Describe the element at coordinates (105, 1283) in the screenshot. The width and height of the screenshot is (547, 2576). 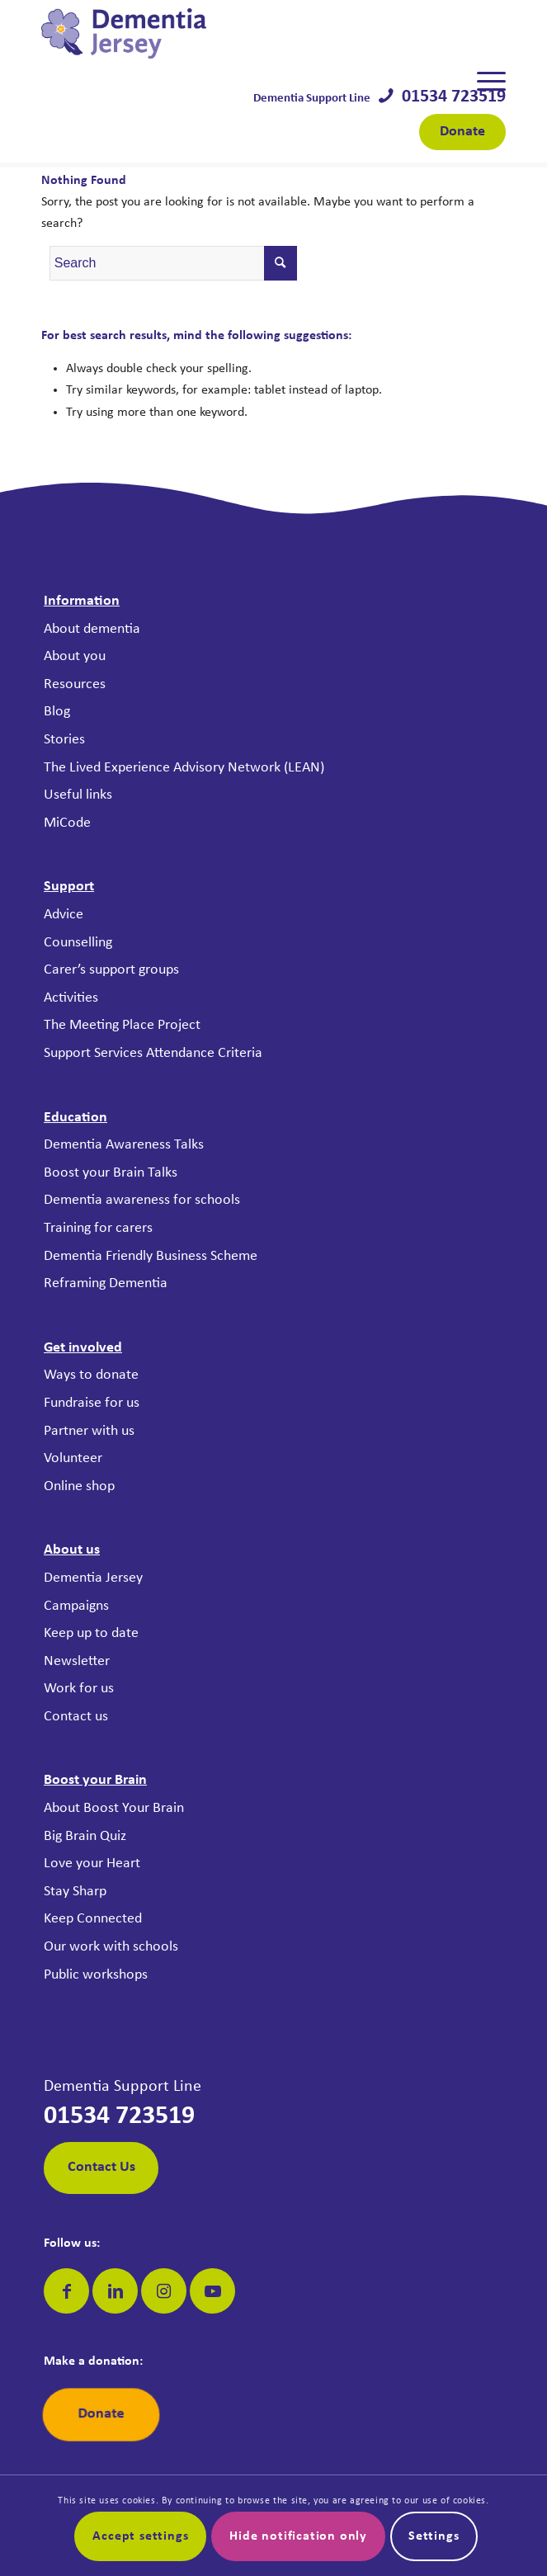
I see `Reframing Dementia` at that location.